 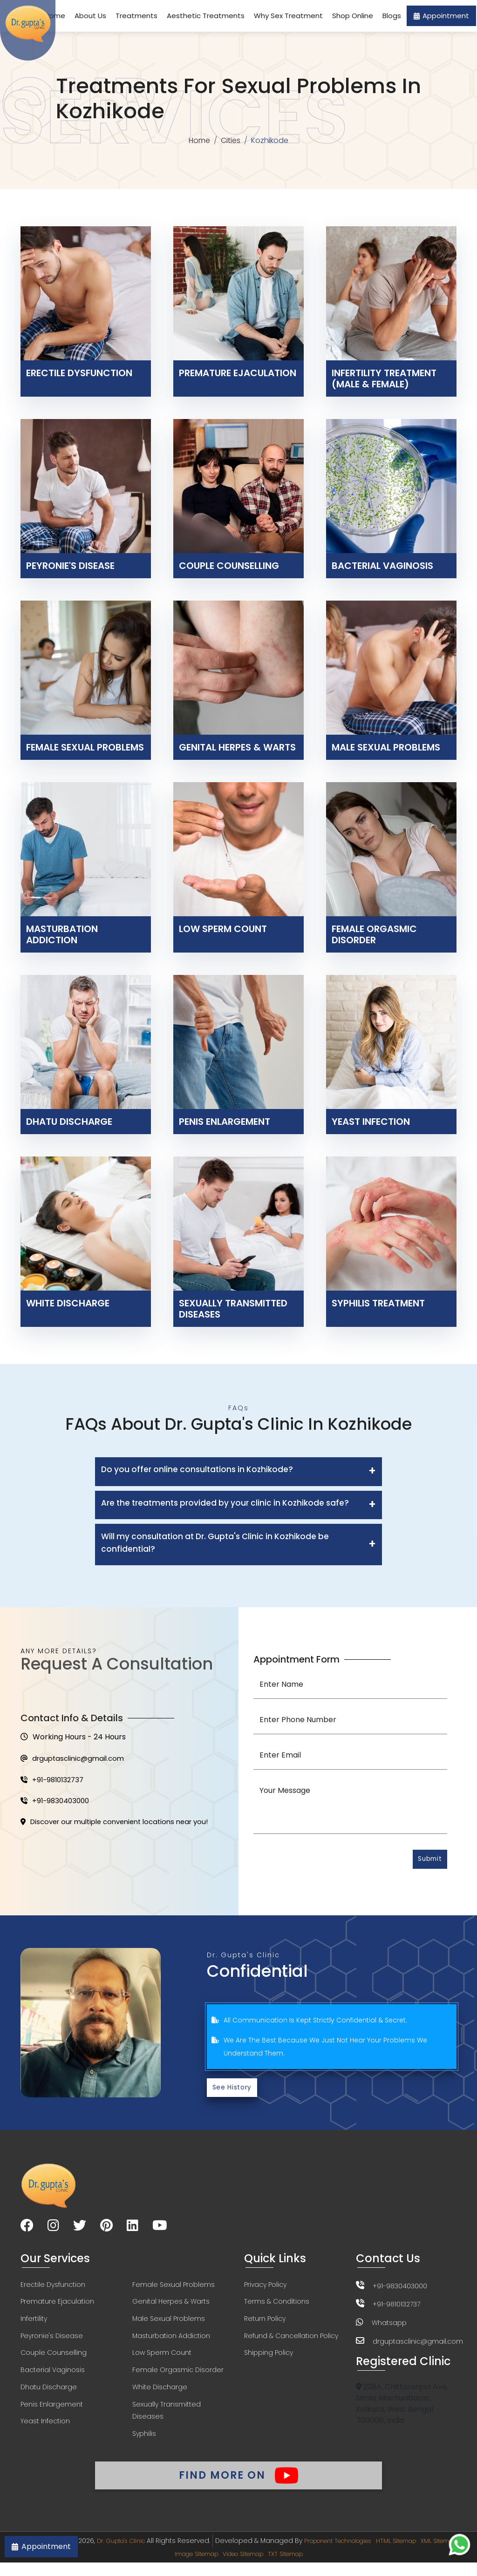 I want to click on Female Sexual Problems, so click(x=173, y=2287).